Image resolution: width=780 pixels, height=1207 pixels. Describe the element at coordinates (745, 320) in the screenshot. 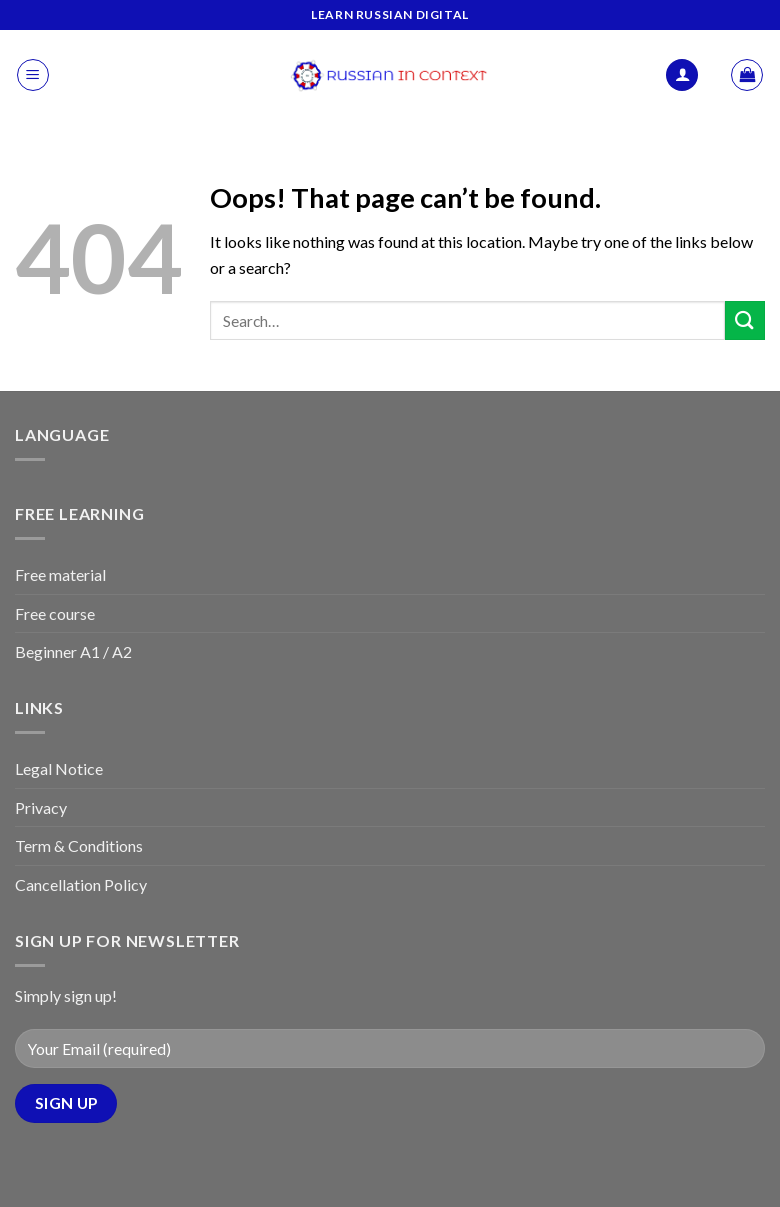

I see `[Submit]` at that location.